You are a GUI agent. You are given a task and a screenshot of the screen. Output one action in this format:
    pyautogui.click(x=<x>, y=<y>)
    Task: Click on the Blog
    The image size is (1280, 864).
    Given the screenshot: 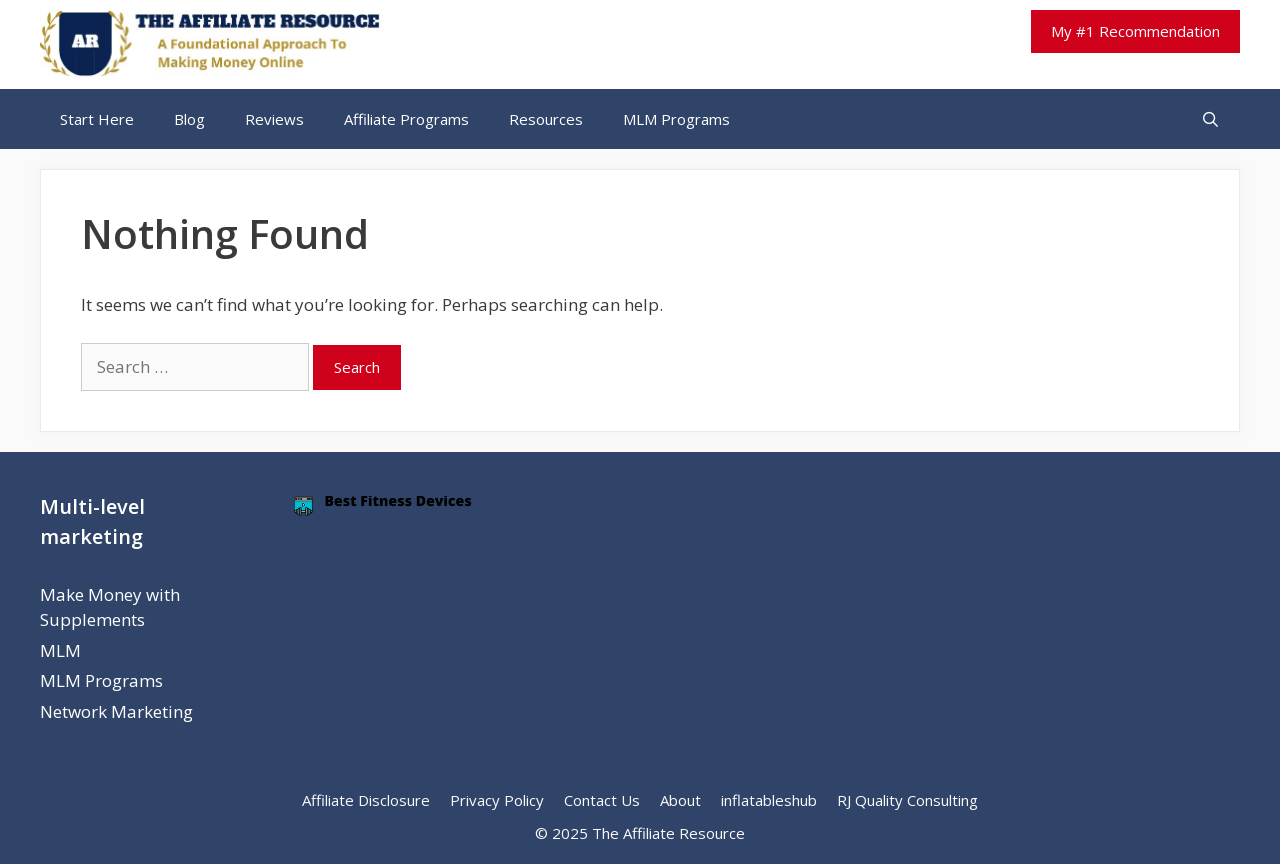 What is the action you would take?
    pyautogui.click(x=189, y=119)
    